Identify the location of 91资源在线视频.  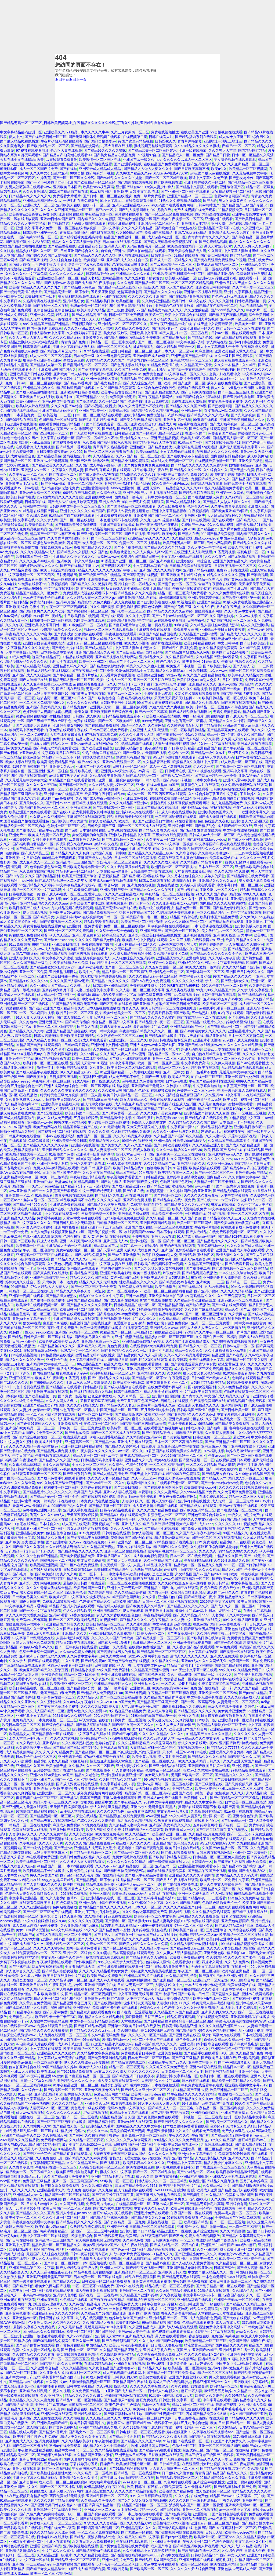
(123, 2103).